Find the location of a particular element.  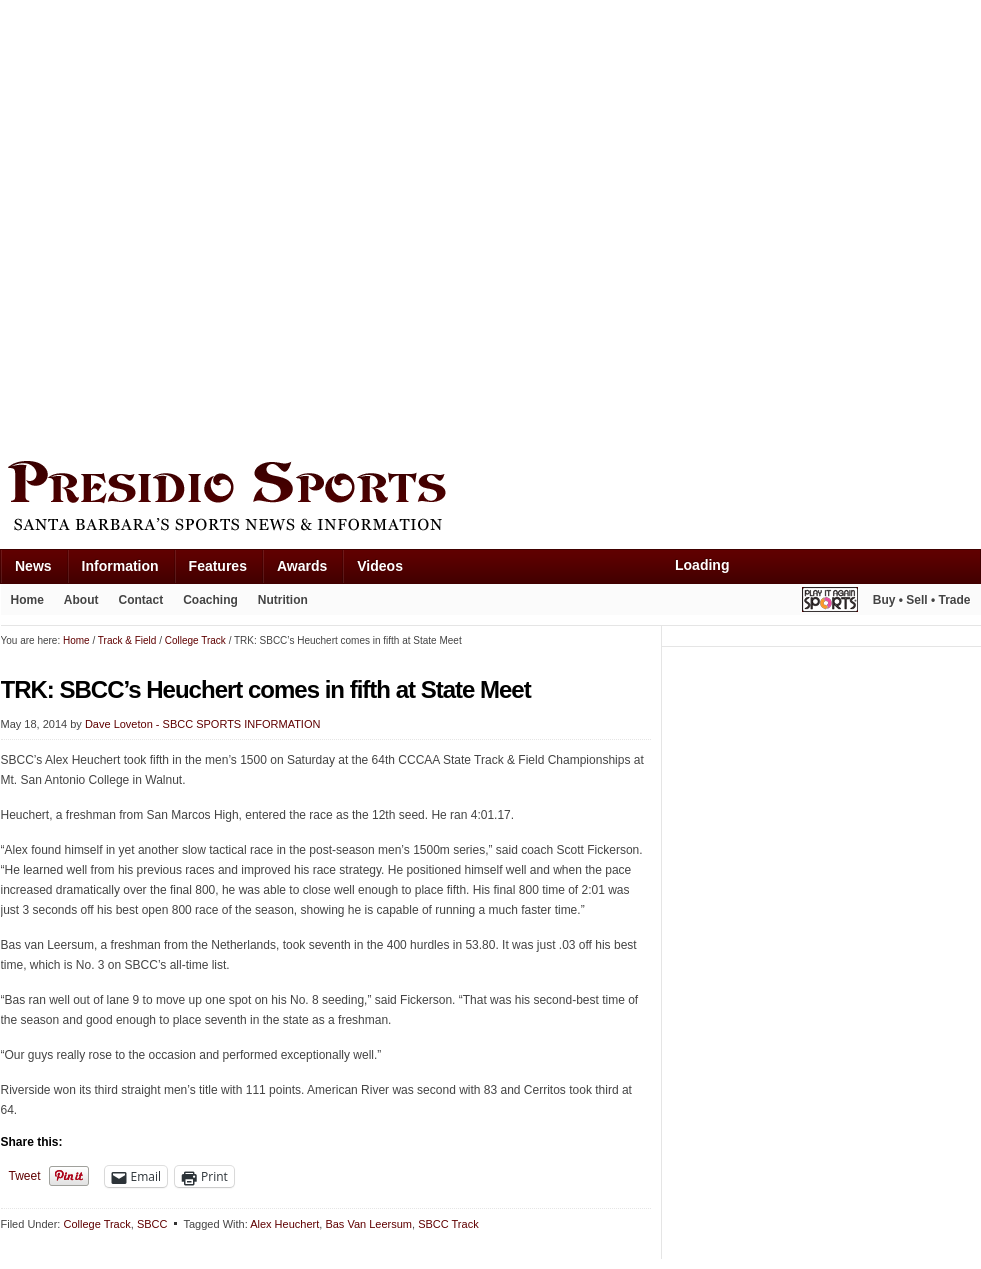

About is located at coordinates (81, 600).